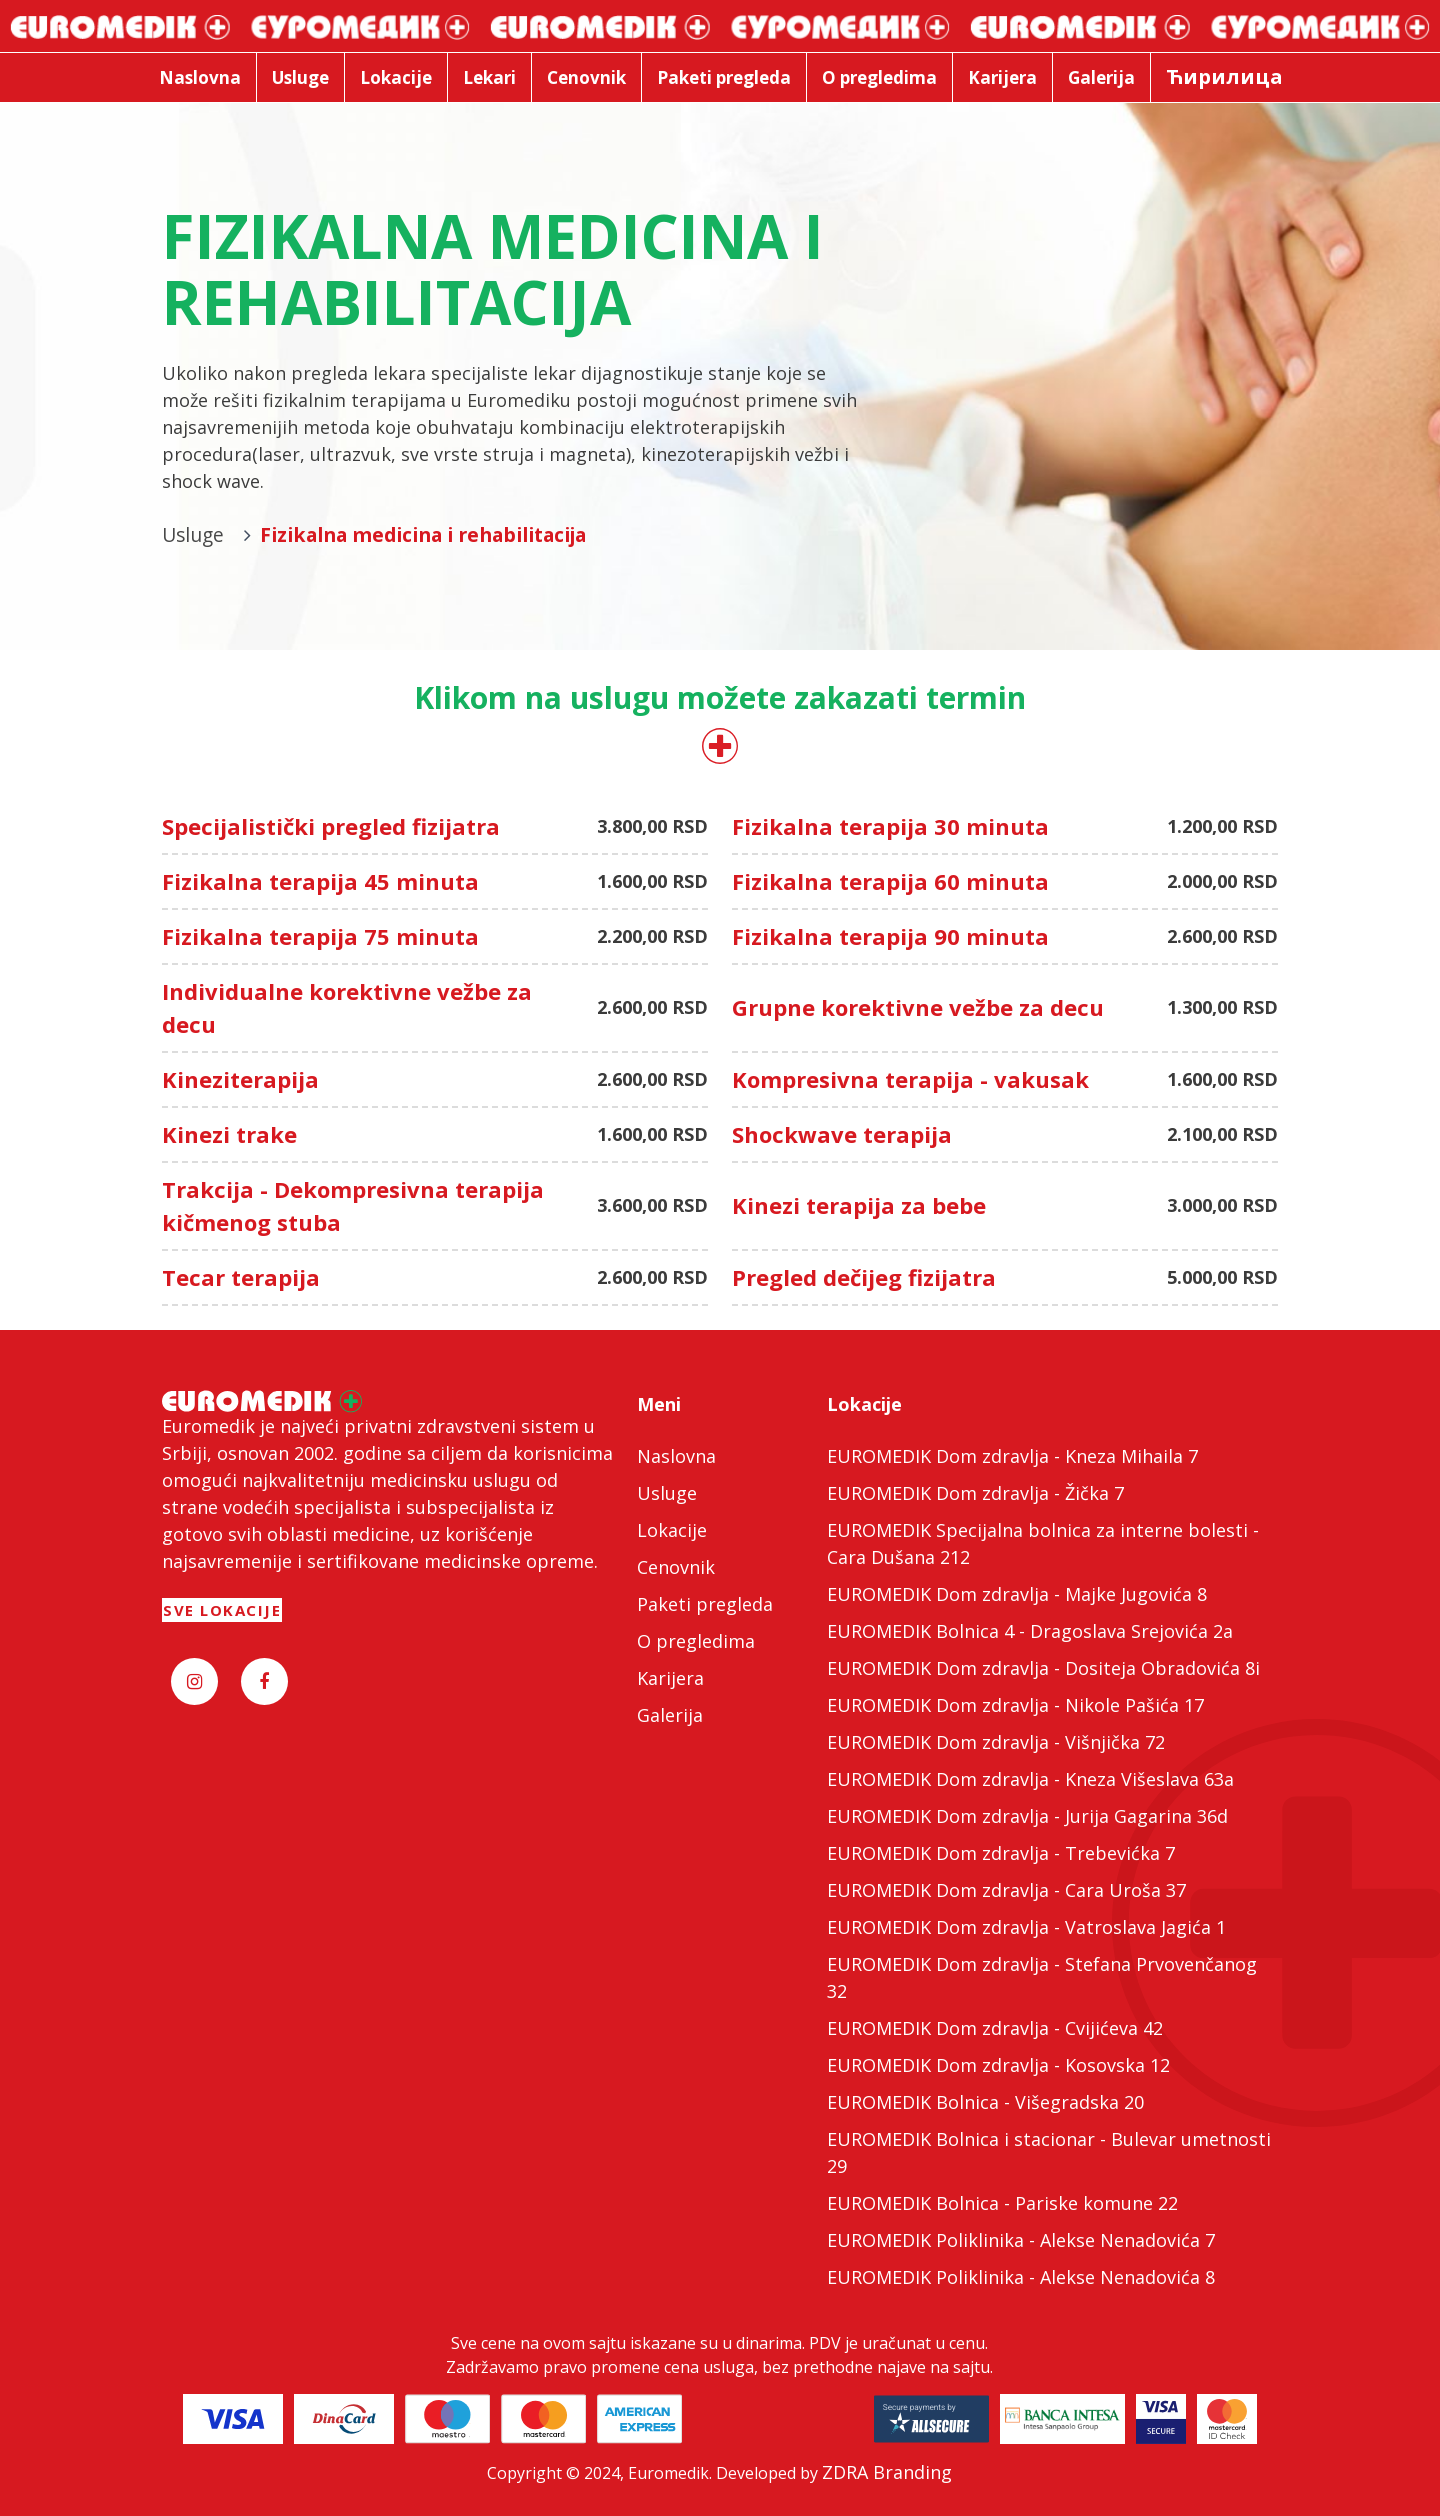 This screenshot has height=2516, width=1440. What do you see at coordinates (1012, 1456) in the screenshot?
I see `EUROMEDIK Dom zdravlja - Kneza Mihaila 7` at bounding box center [1012, 1456].